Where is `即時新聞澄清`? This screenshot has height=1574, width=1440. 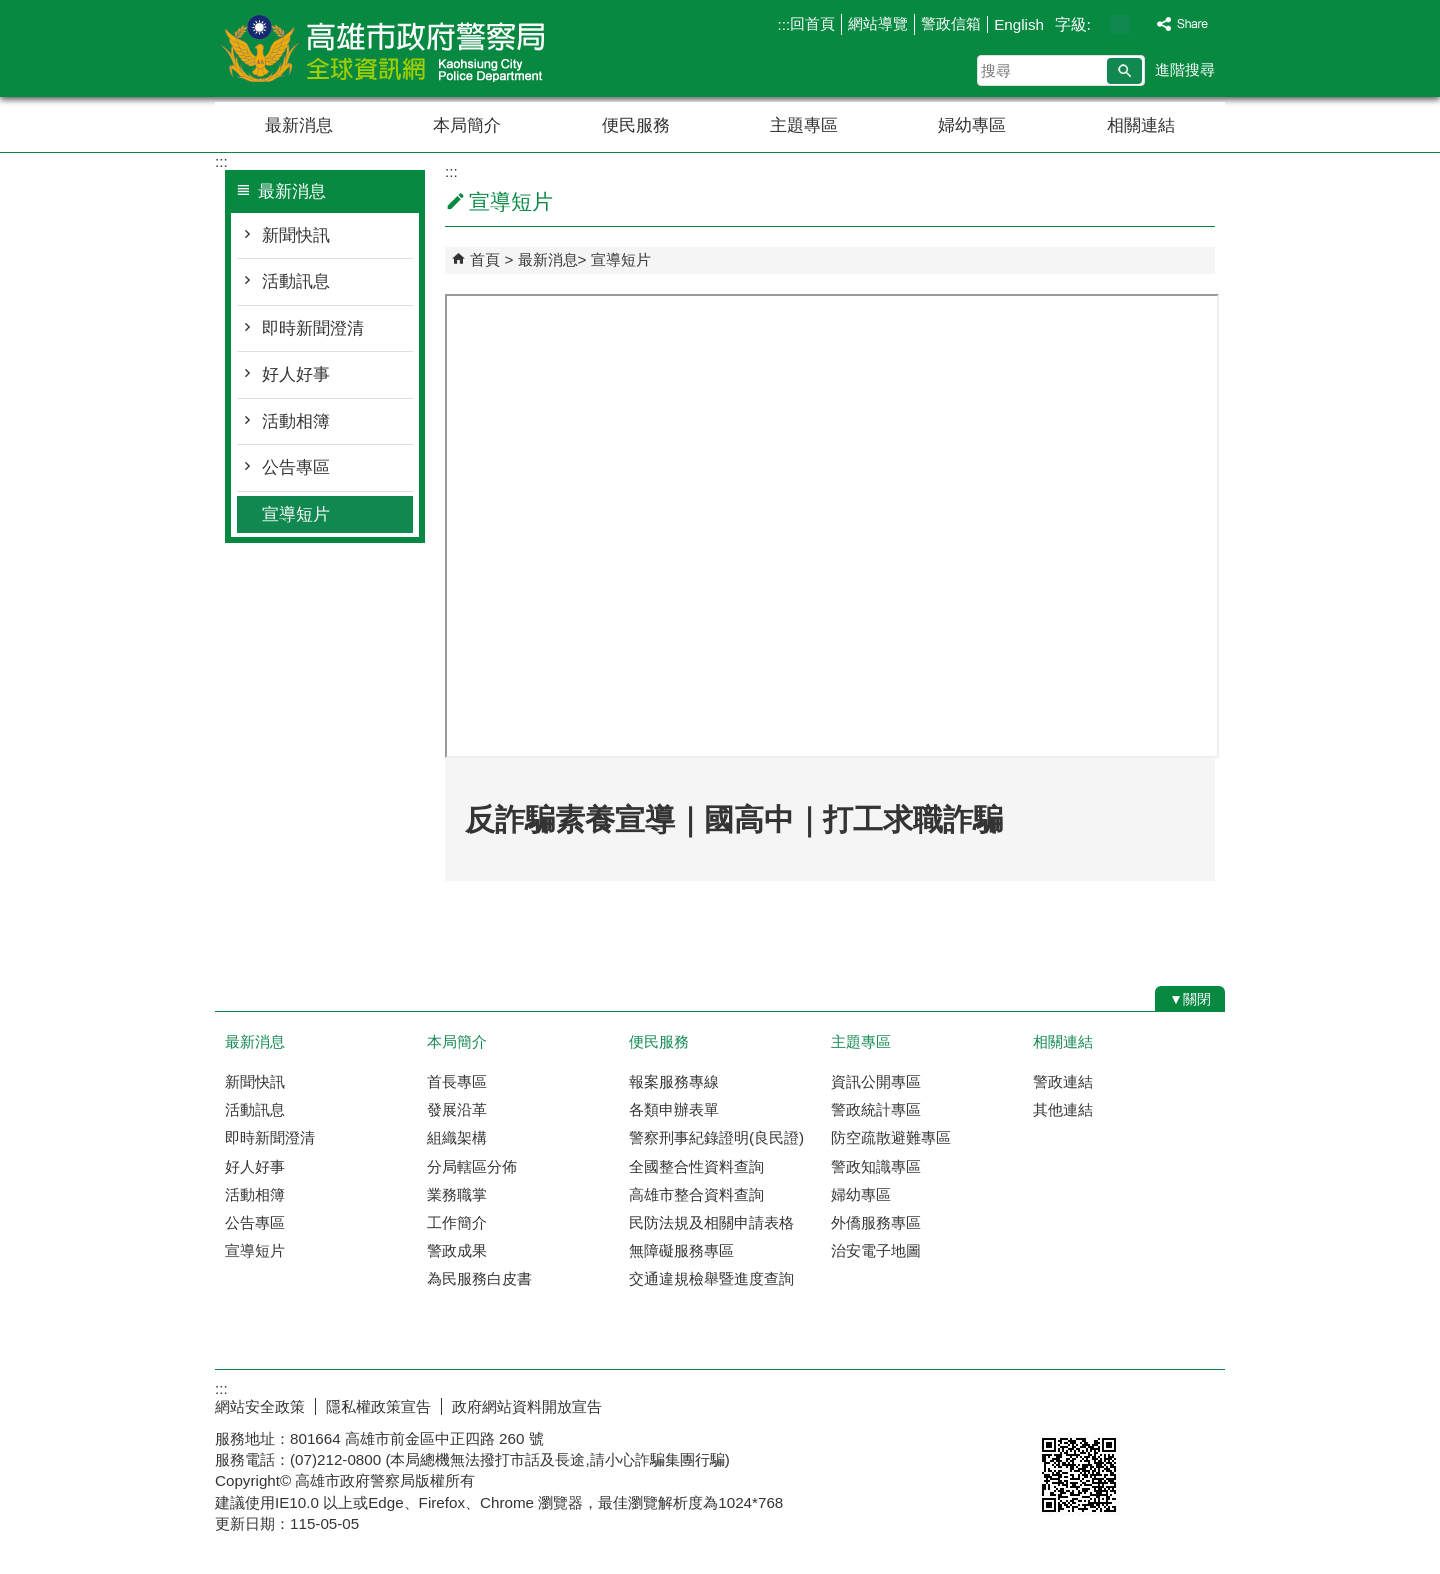 即時新聞澄清 is located at coordinates (313, 328).